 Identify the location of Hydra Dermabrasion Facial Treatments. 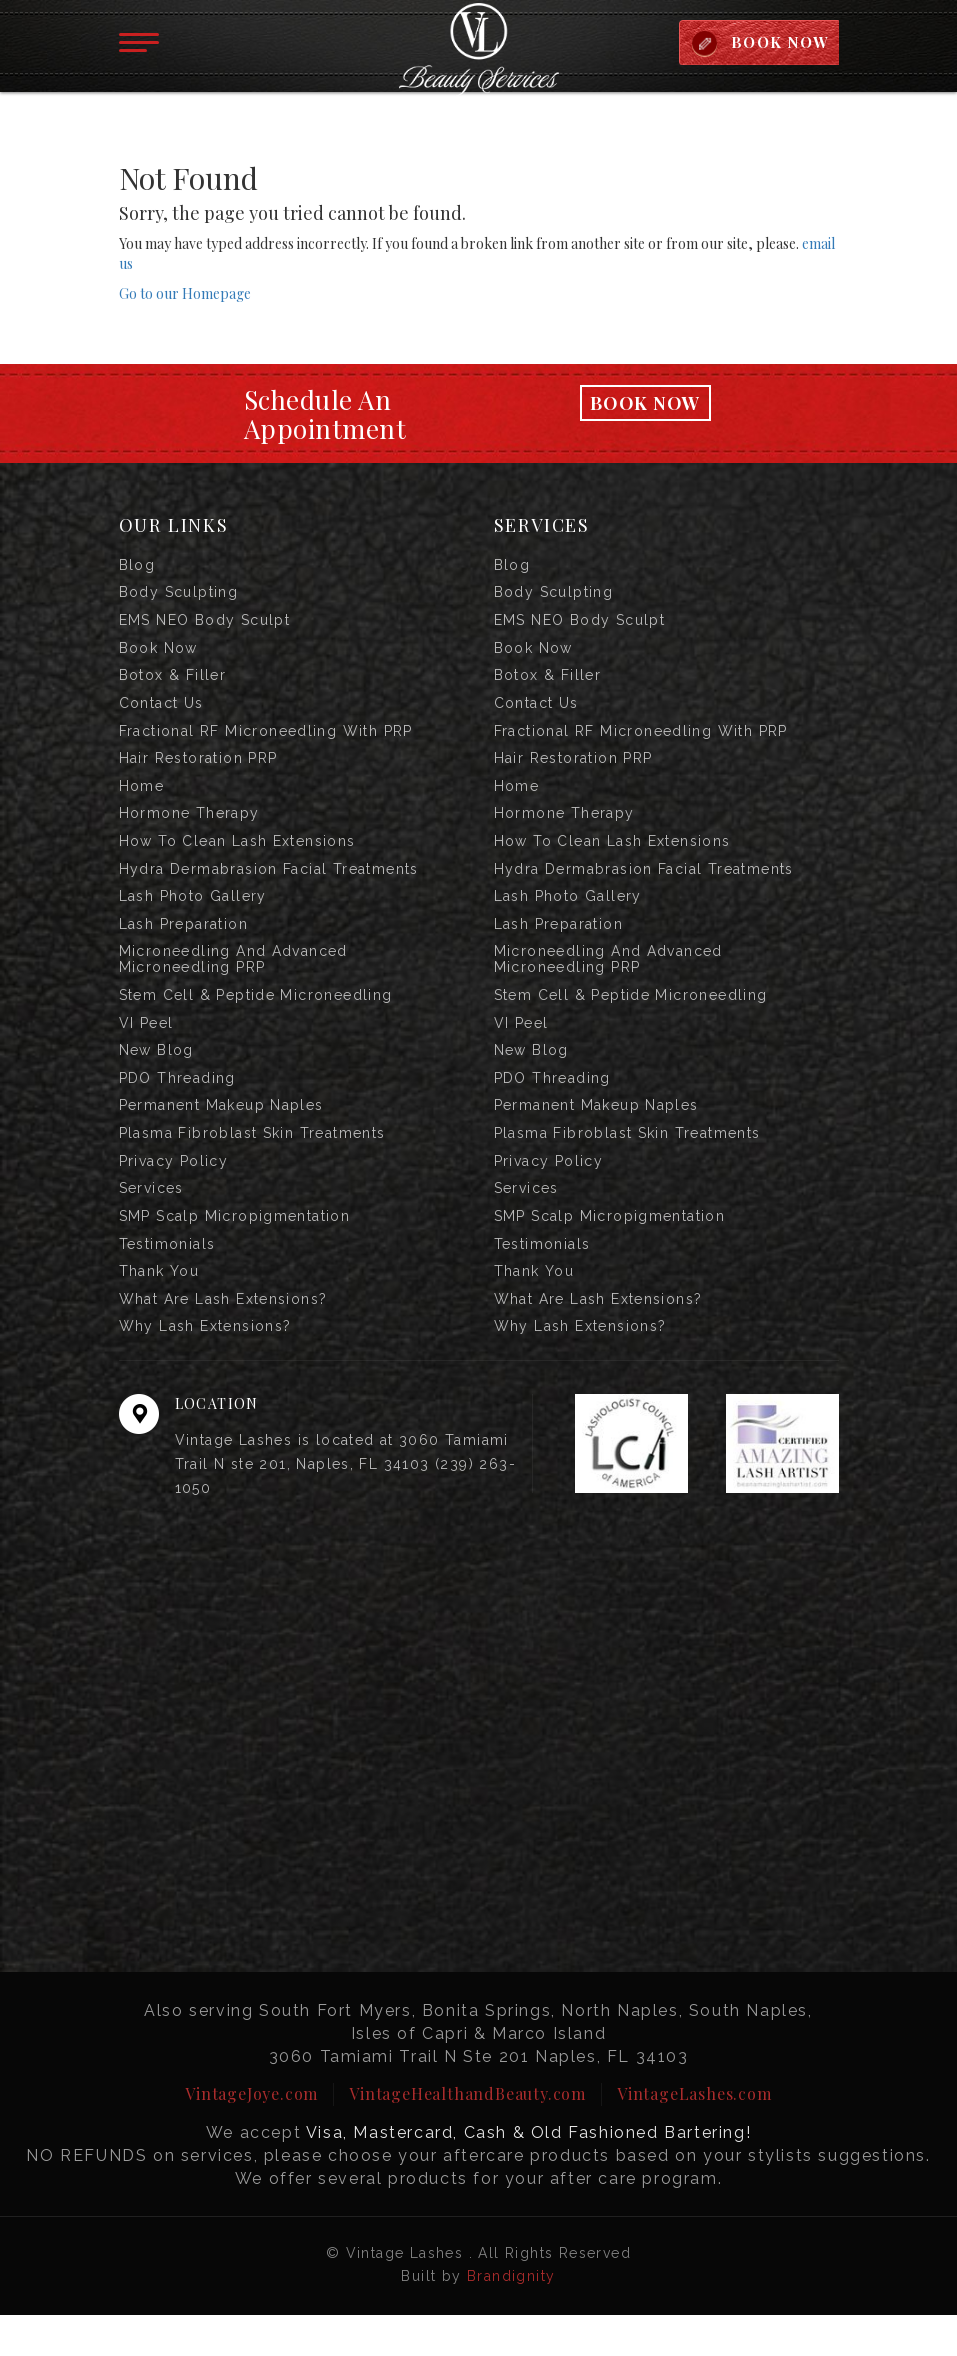
(269, 887).